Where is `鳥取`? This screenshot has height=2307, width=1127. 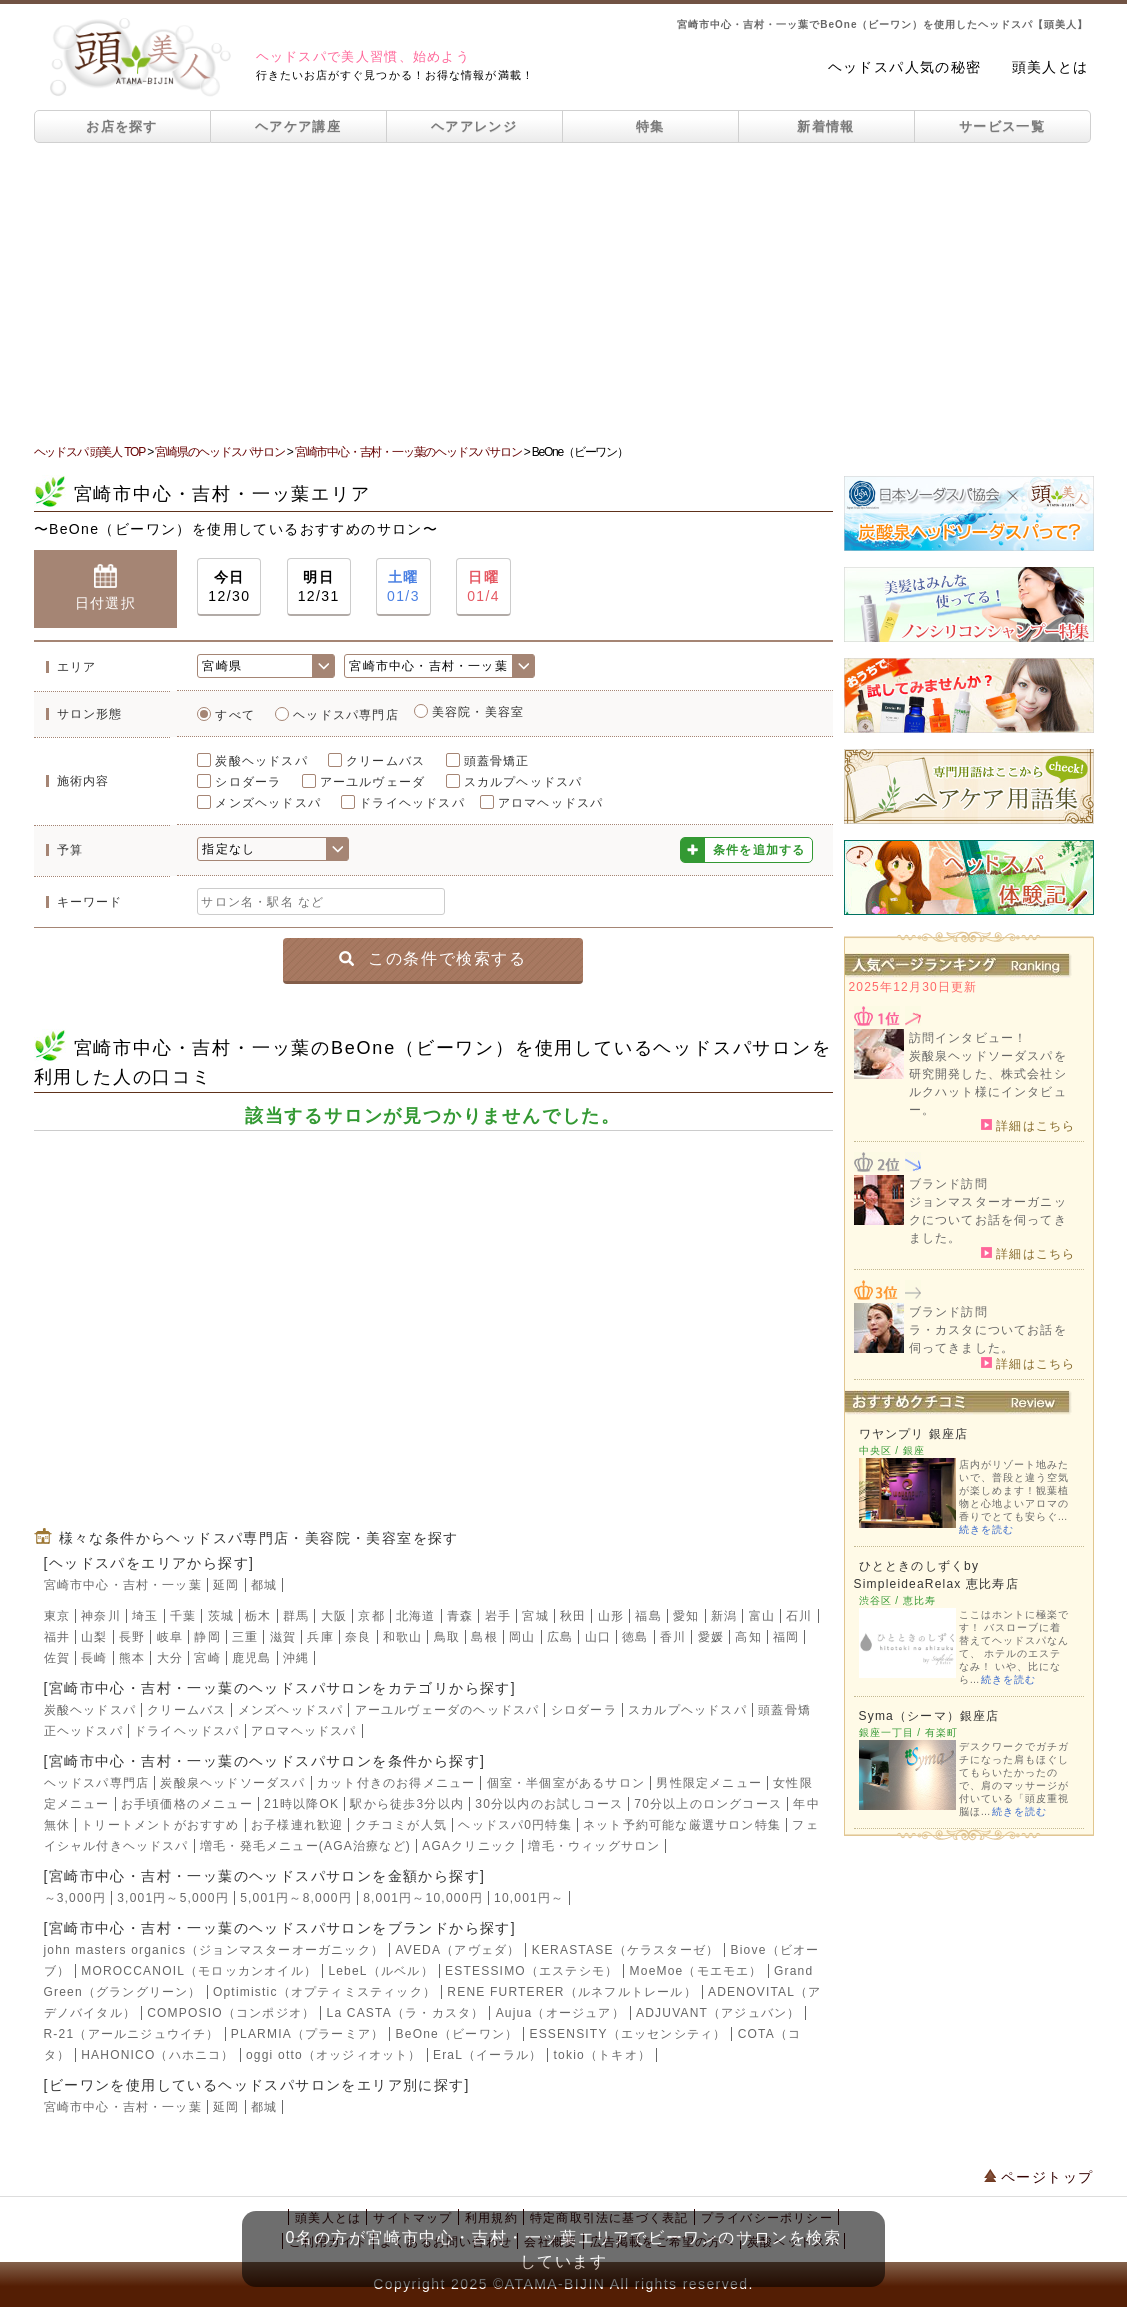 鳥取 is located at coordinates (447, 1637).